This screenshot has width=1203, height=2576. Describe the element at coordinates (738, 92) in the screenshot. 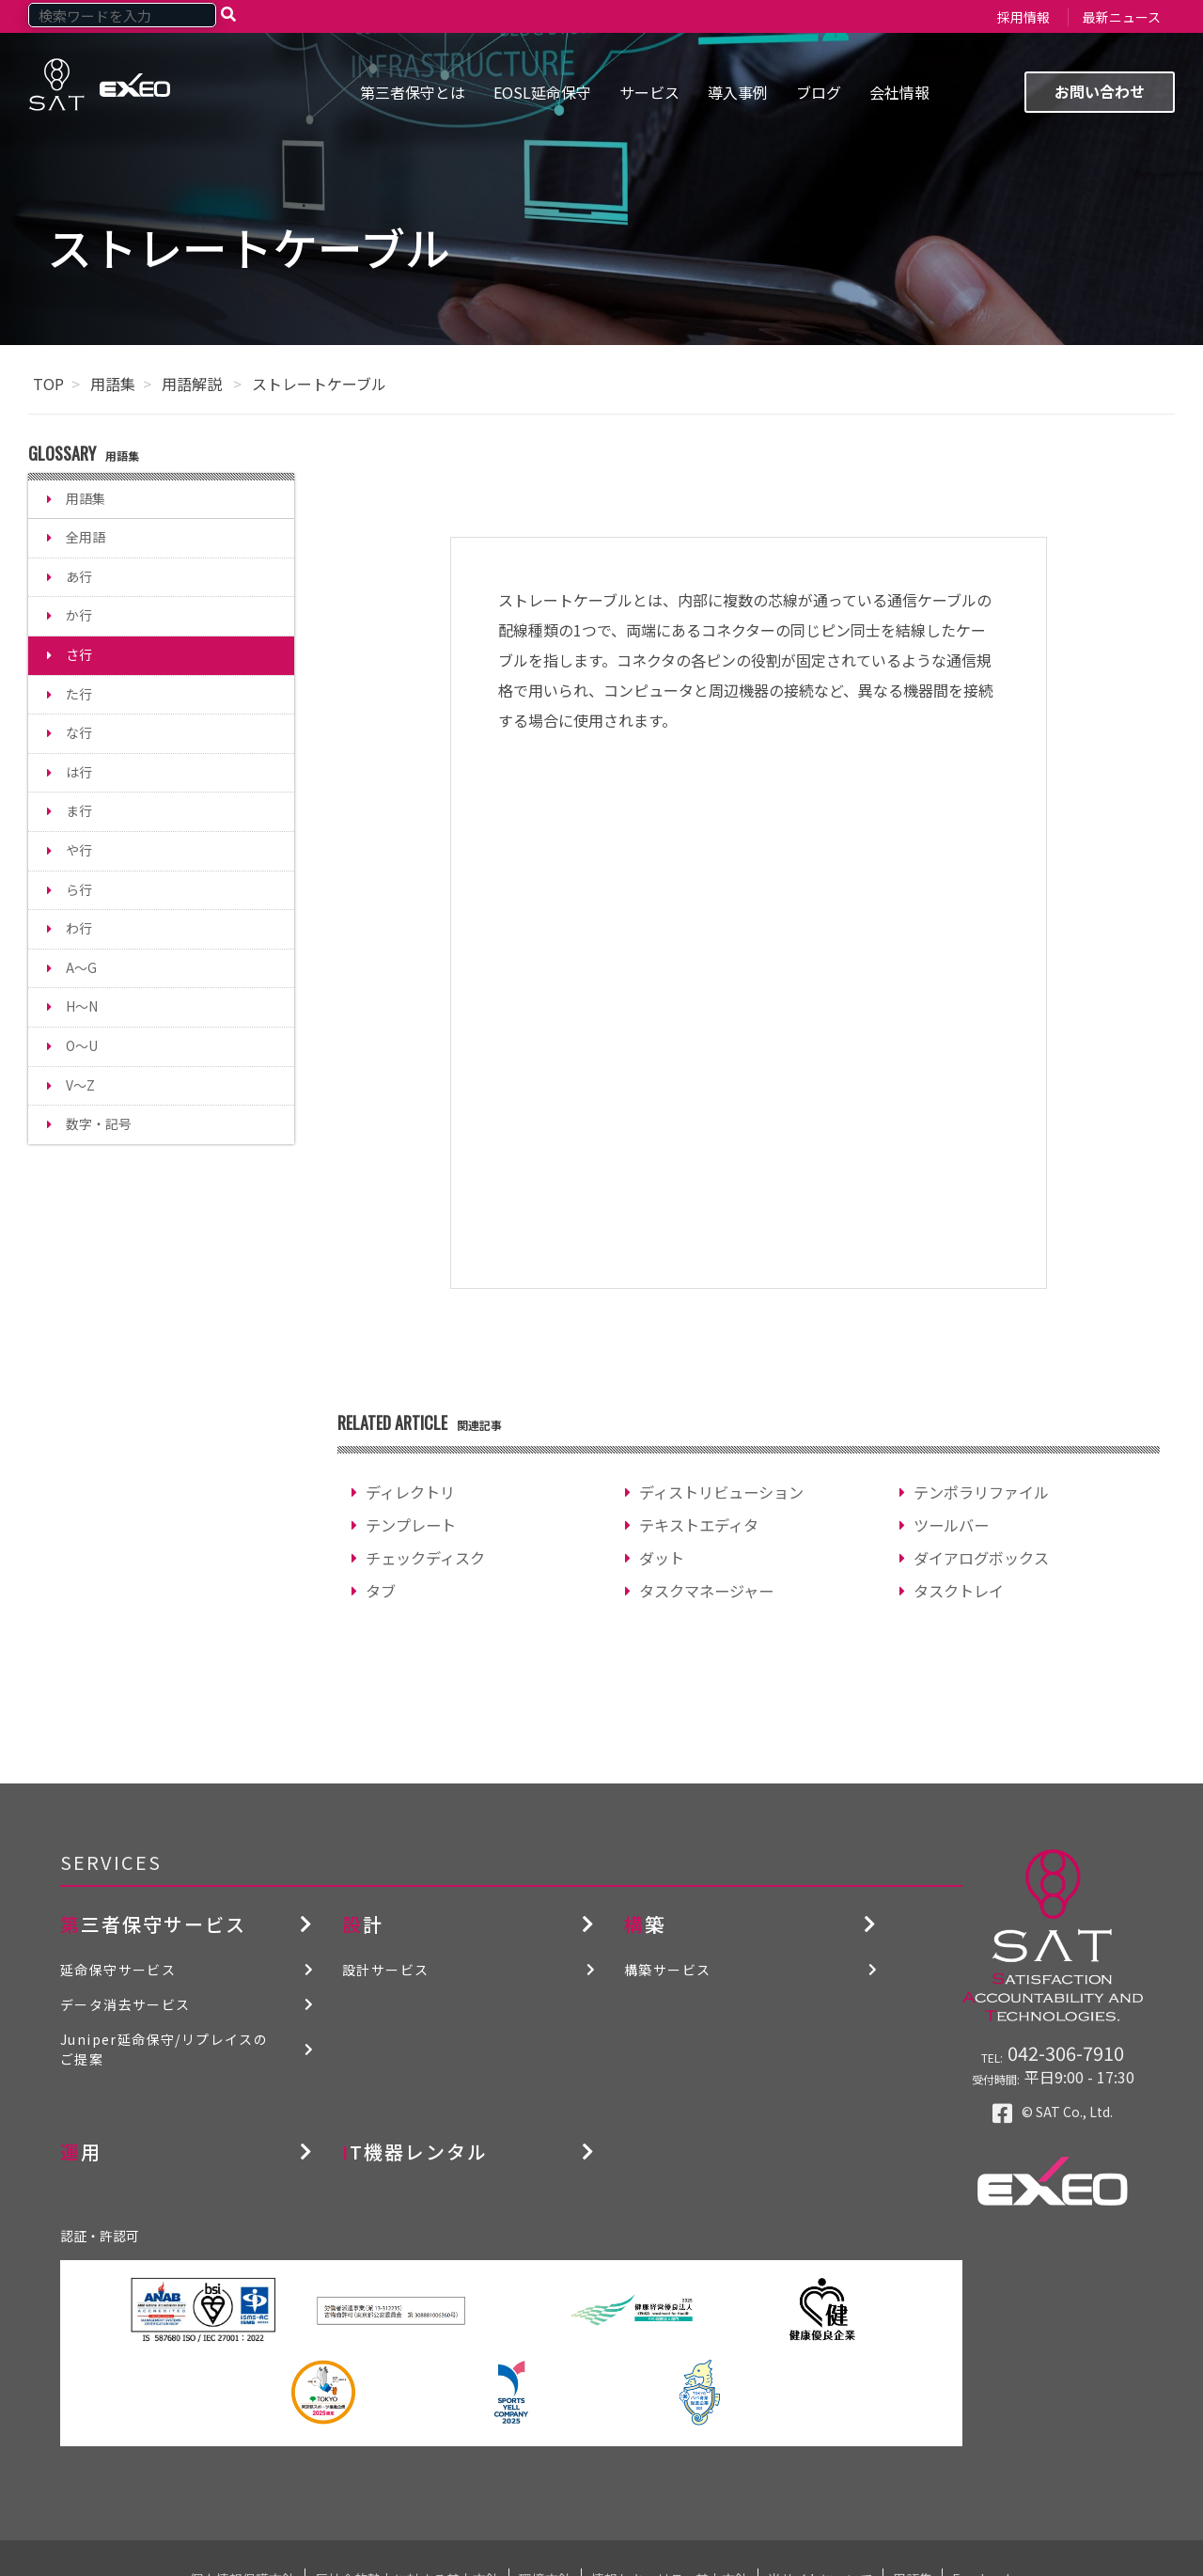

I see `導入事例 [menuitem]` at that location.